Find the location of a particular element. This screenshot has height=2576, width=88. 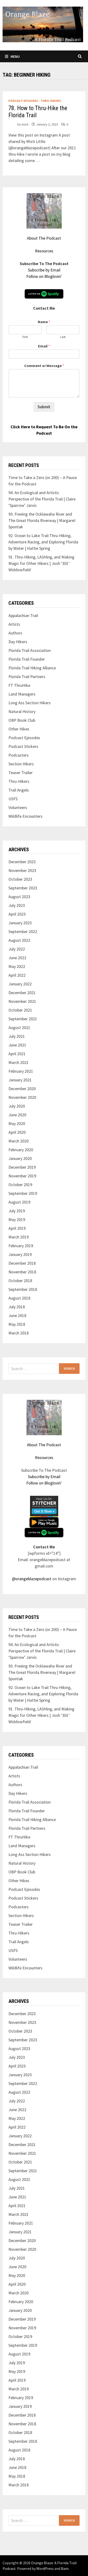

July 2023 is located at coordinates (16, 905).